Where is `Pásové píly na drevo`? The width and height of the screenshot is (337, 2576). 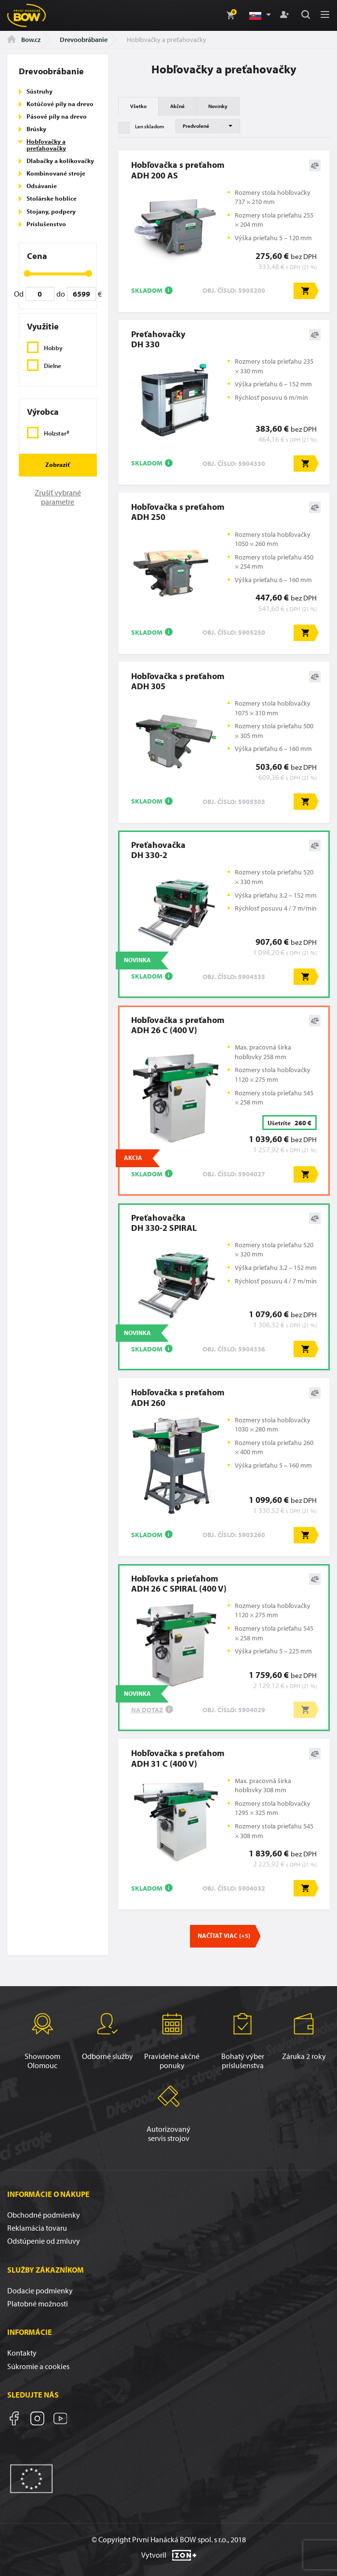 Pásové píly na drevo is located at coordinates (57, 116).